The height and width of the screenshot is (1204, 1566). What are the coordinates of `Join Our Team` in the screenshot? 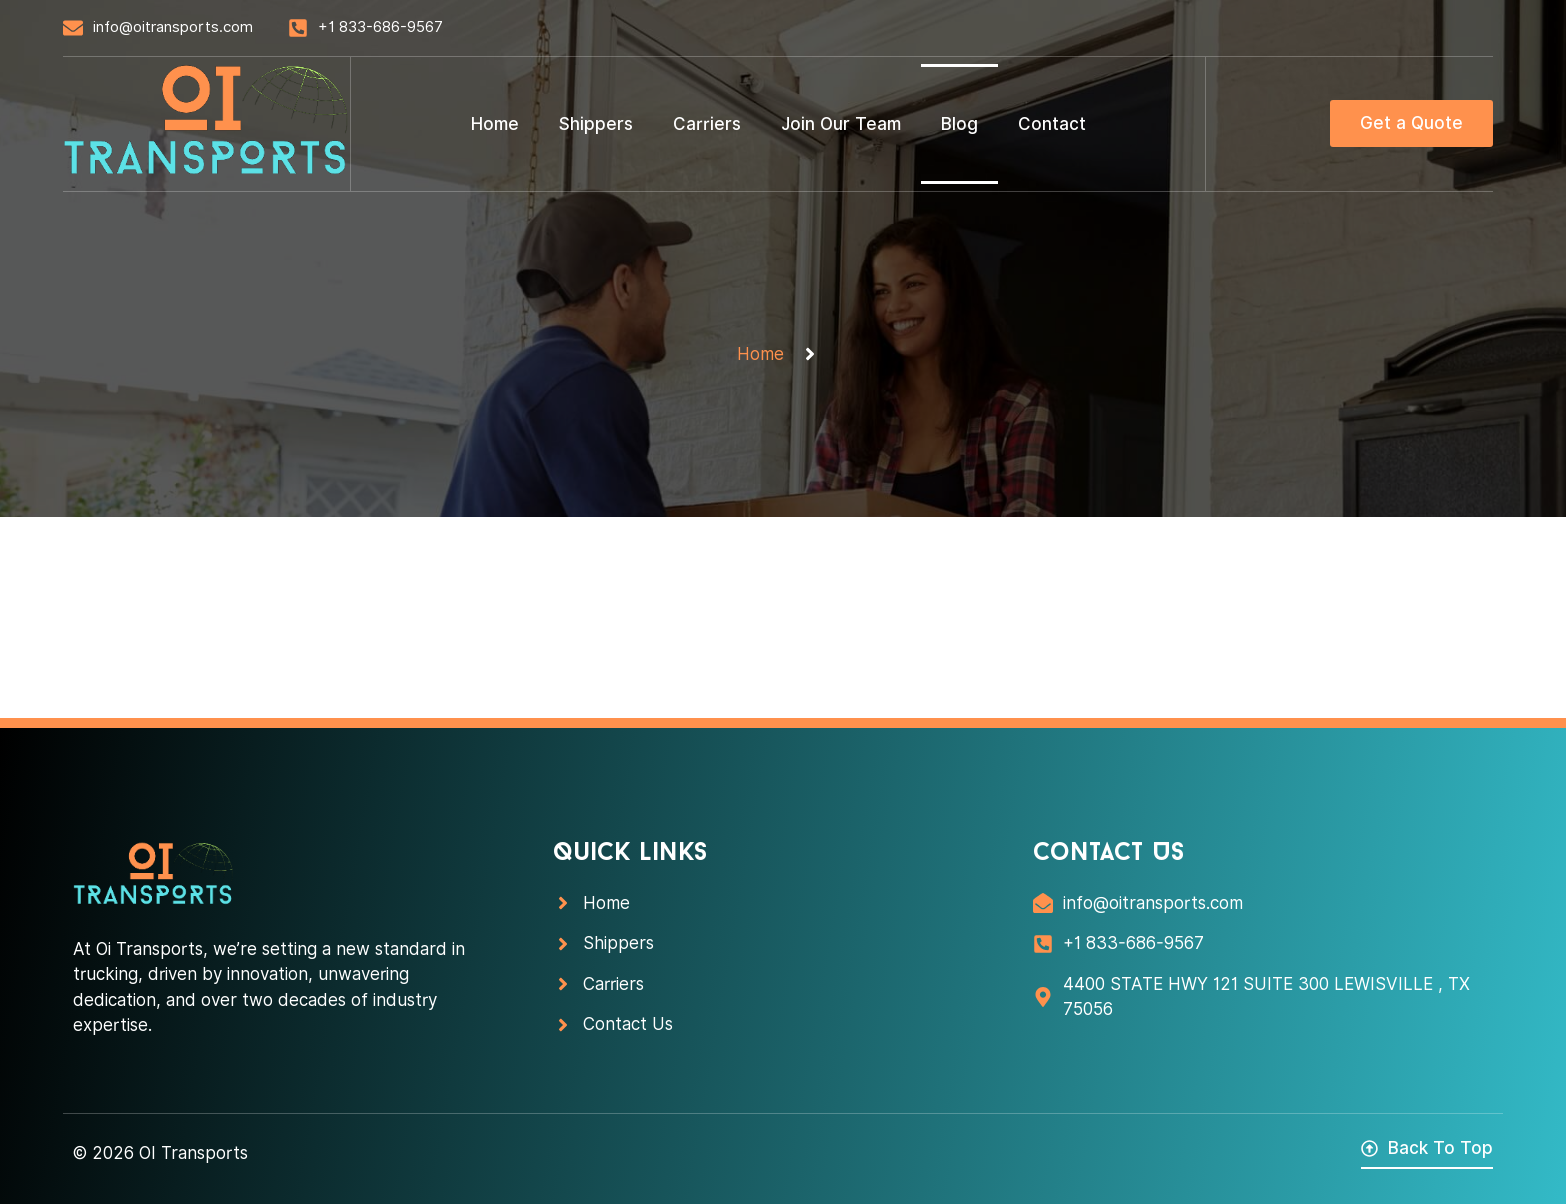 It's located at (841, 124).